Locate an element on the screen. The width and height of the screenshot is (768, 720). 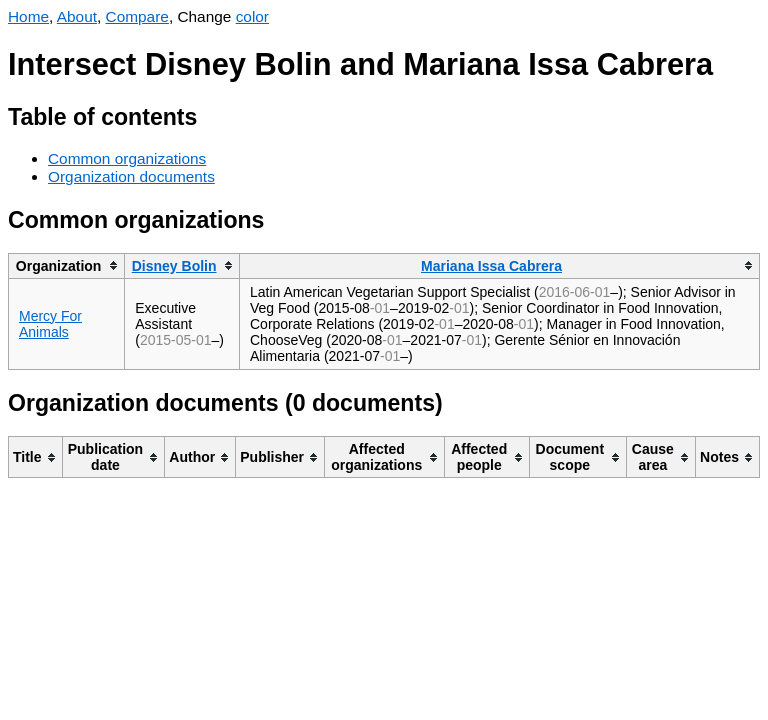
color is located at coordinates (252, 16).